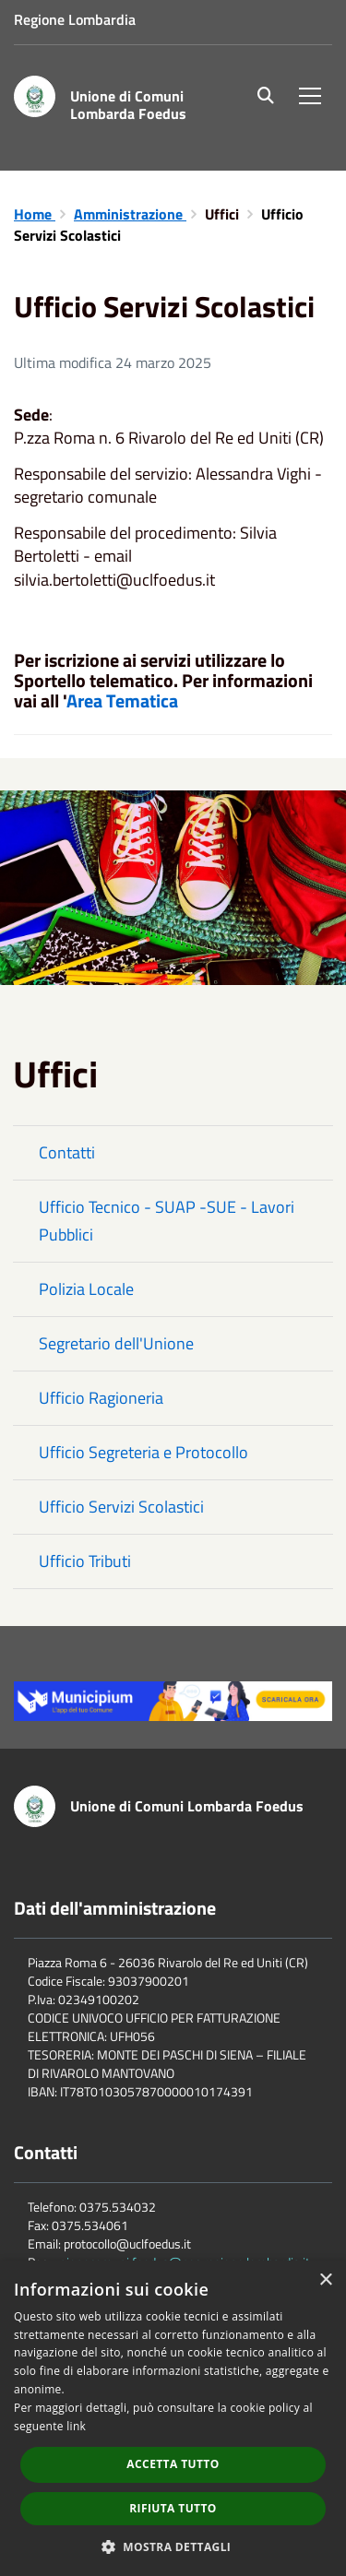 This screenshot has height=2576, width=346. I want to click on Ufficio Servizi Scolastici, so click(121, 1506).